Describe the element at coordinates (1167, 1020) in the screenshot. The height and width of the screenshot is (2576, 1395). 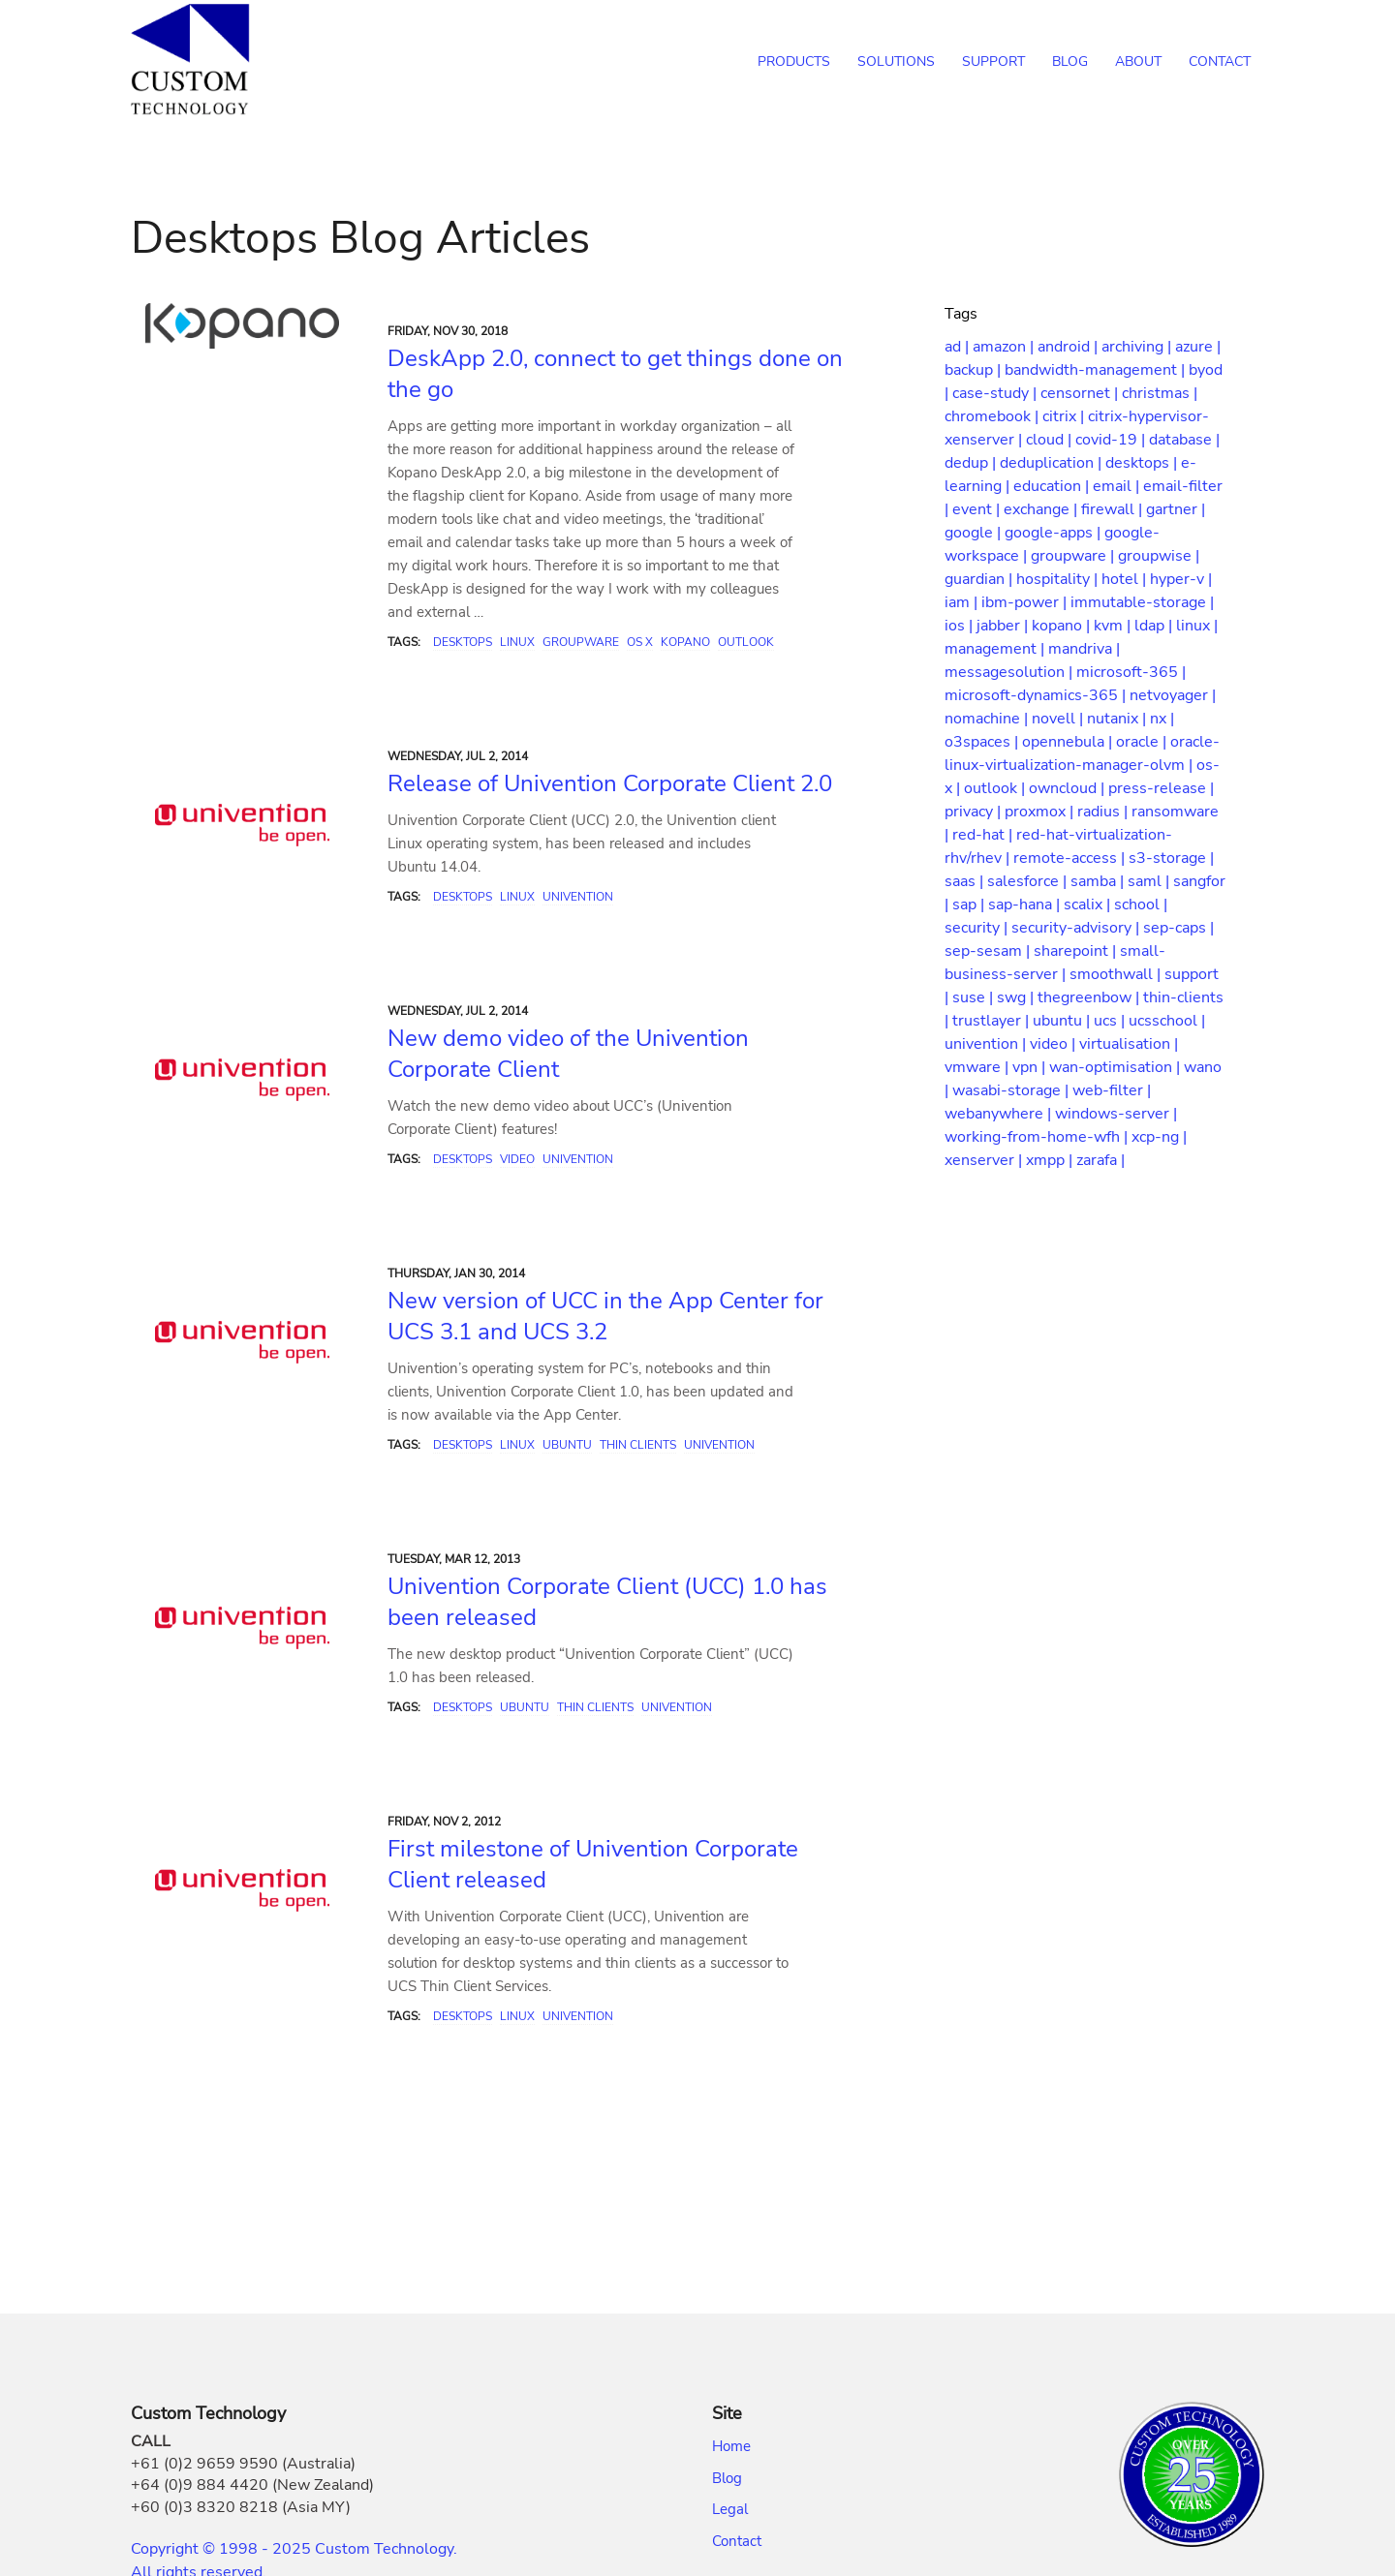
I see `ucsschool |` at that location.